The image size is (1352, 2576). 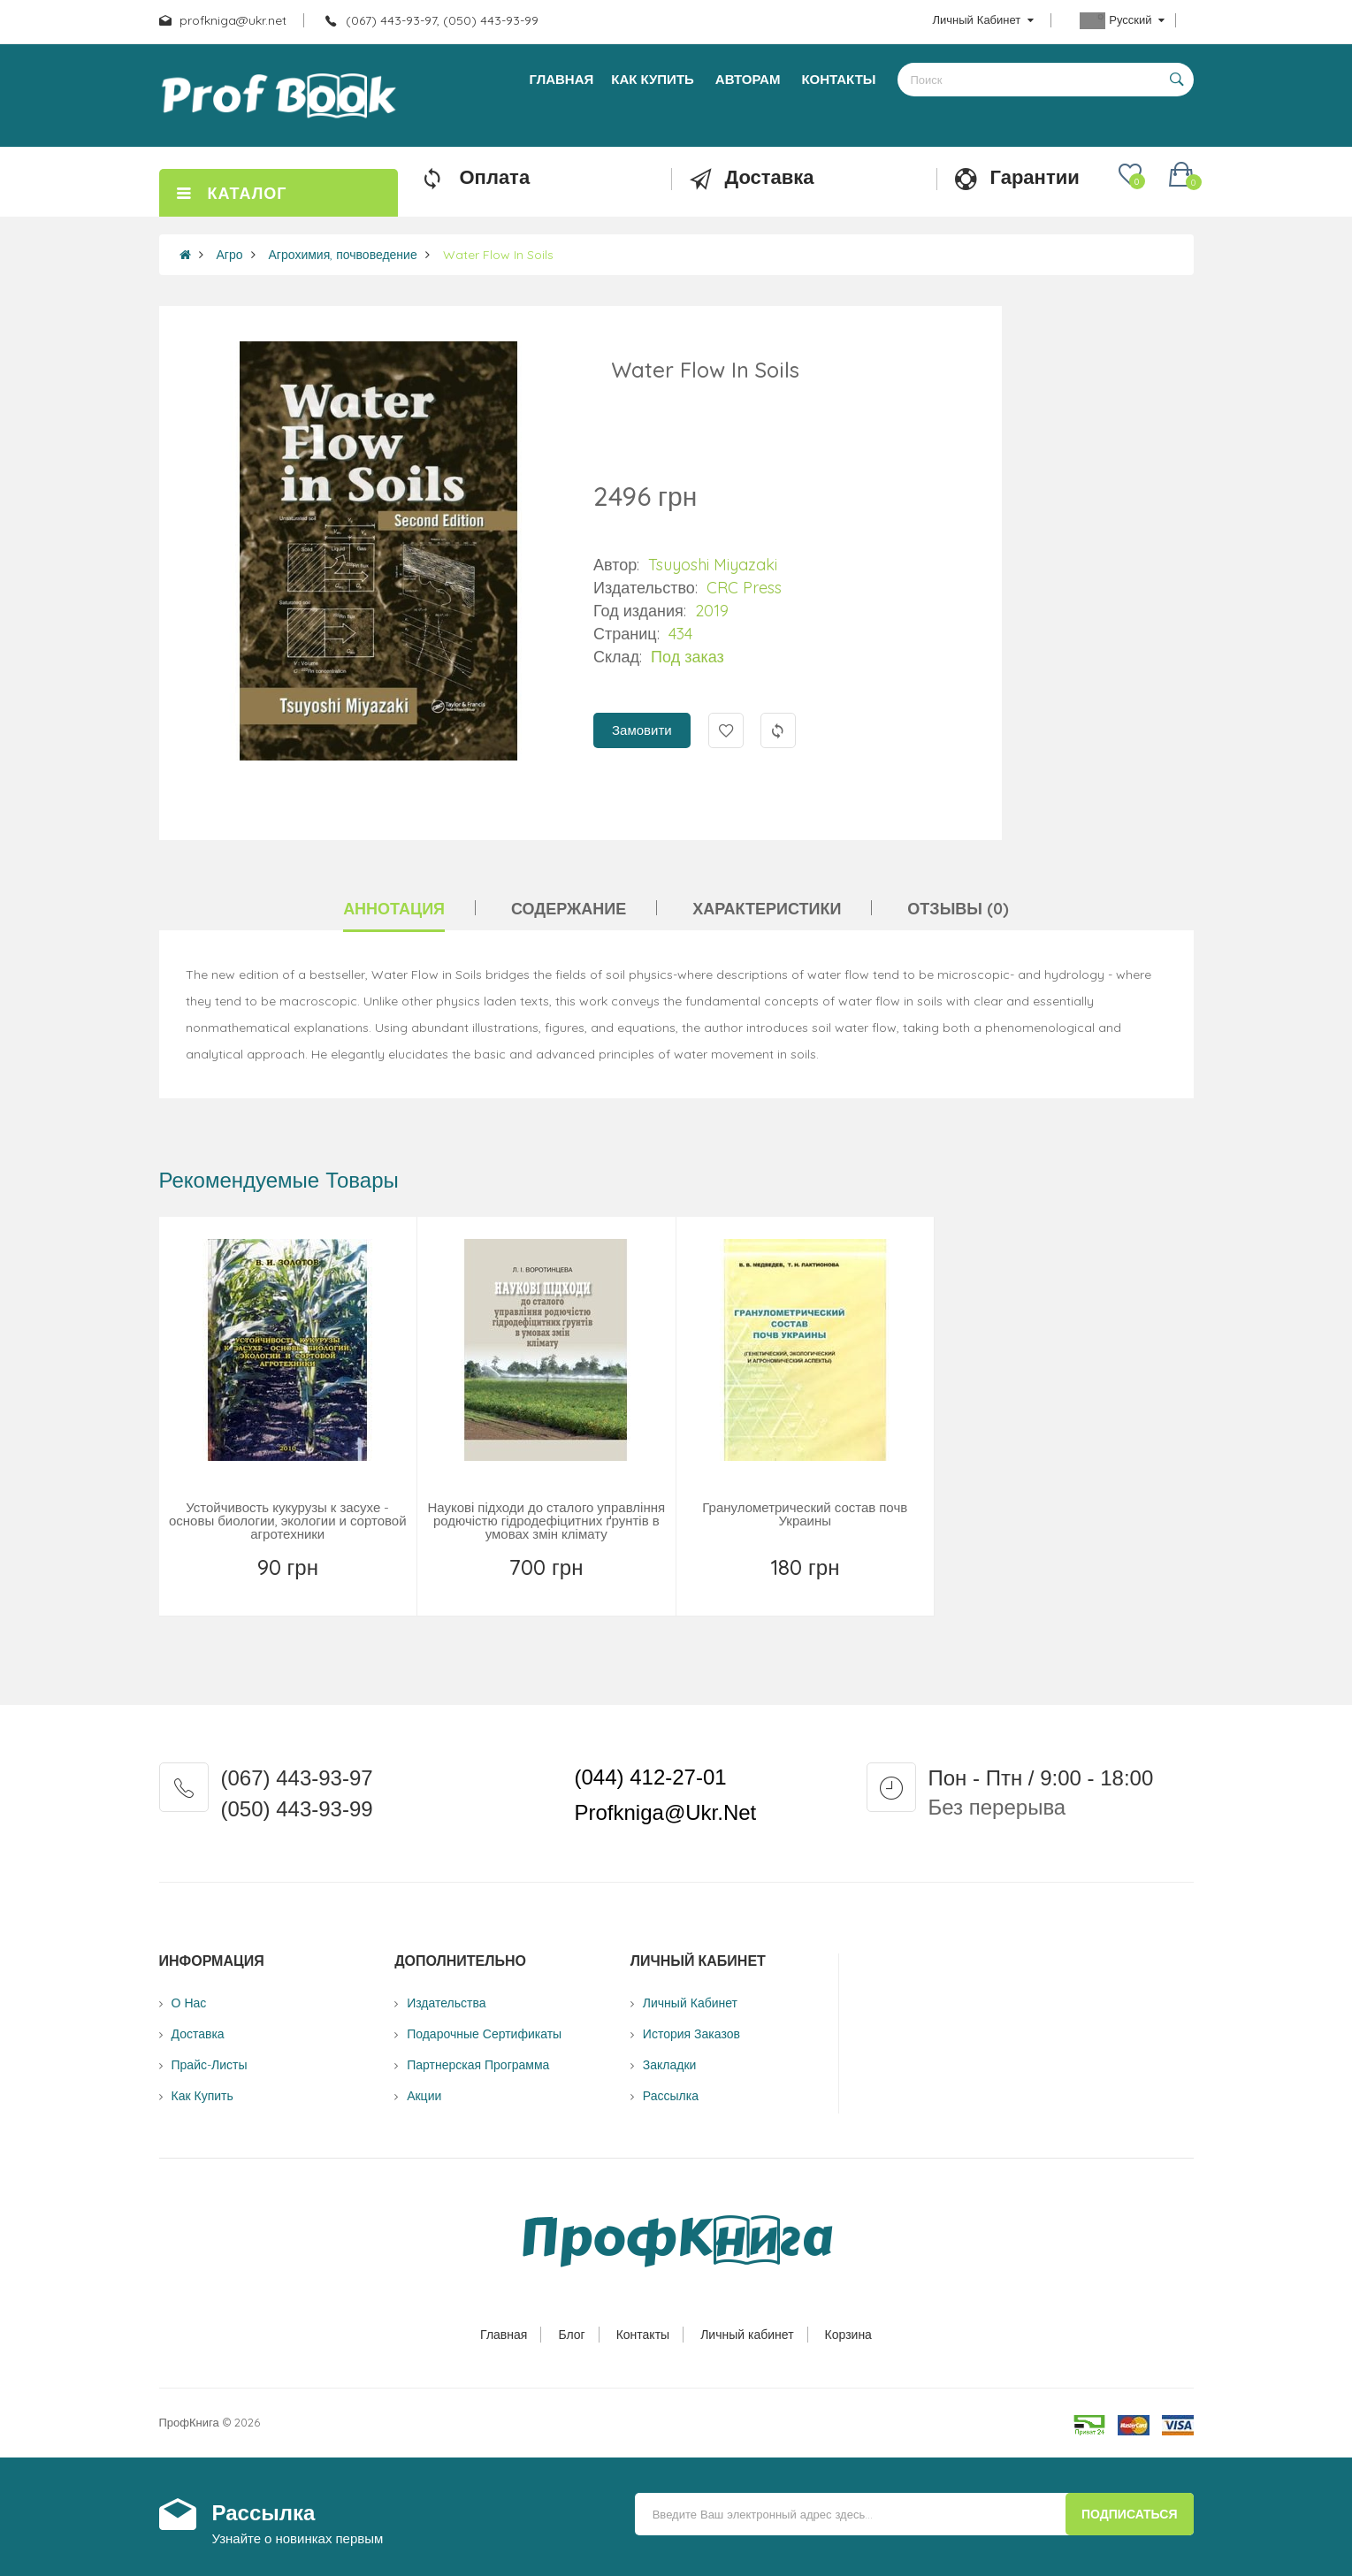 I want to click on Контакты, so click(x=642, y=2335).